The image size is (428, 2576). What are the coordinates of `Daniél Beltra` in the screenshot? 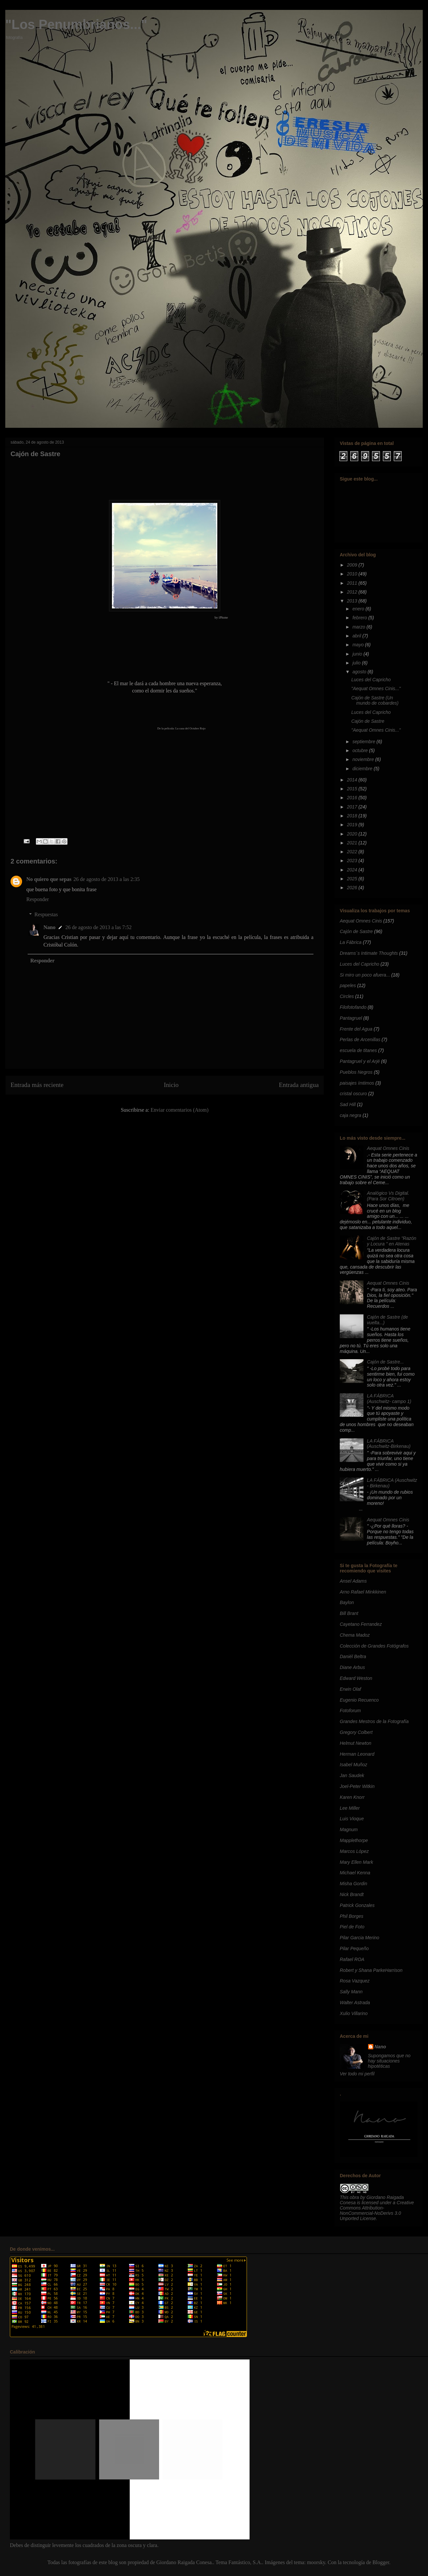 It's located at (353, 1656).